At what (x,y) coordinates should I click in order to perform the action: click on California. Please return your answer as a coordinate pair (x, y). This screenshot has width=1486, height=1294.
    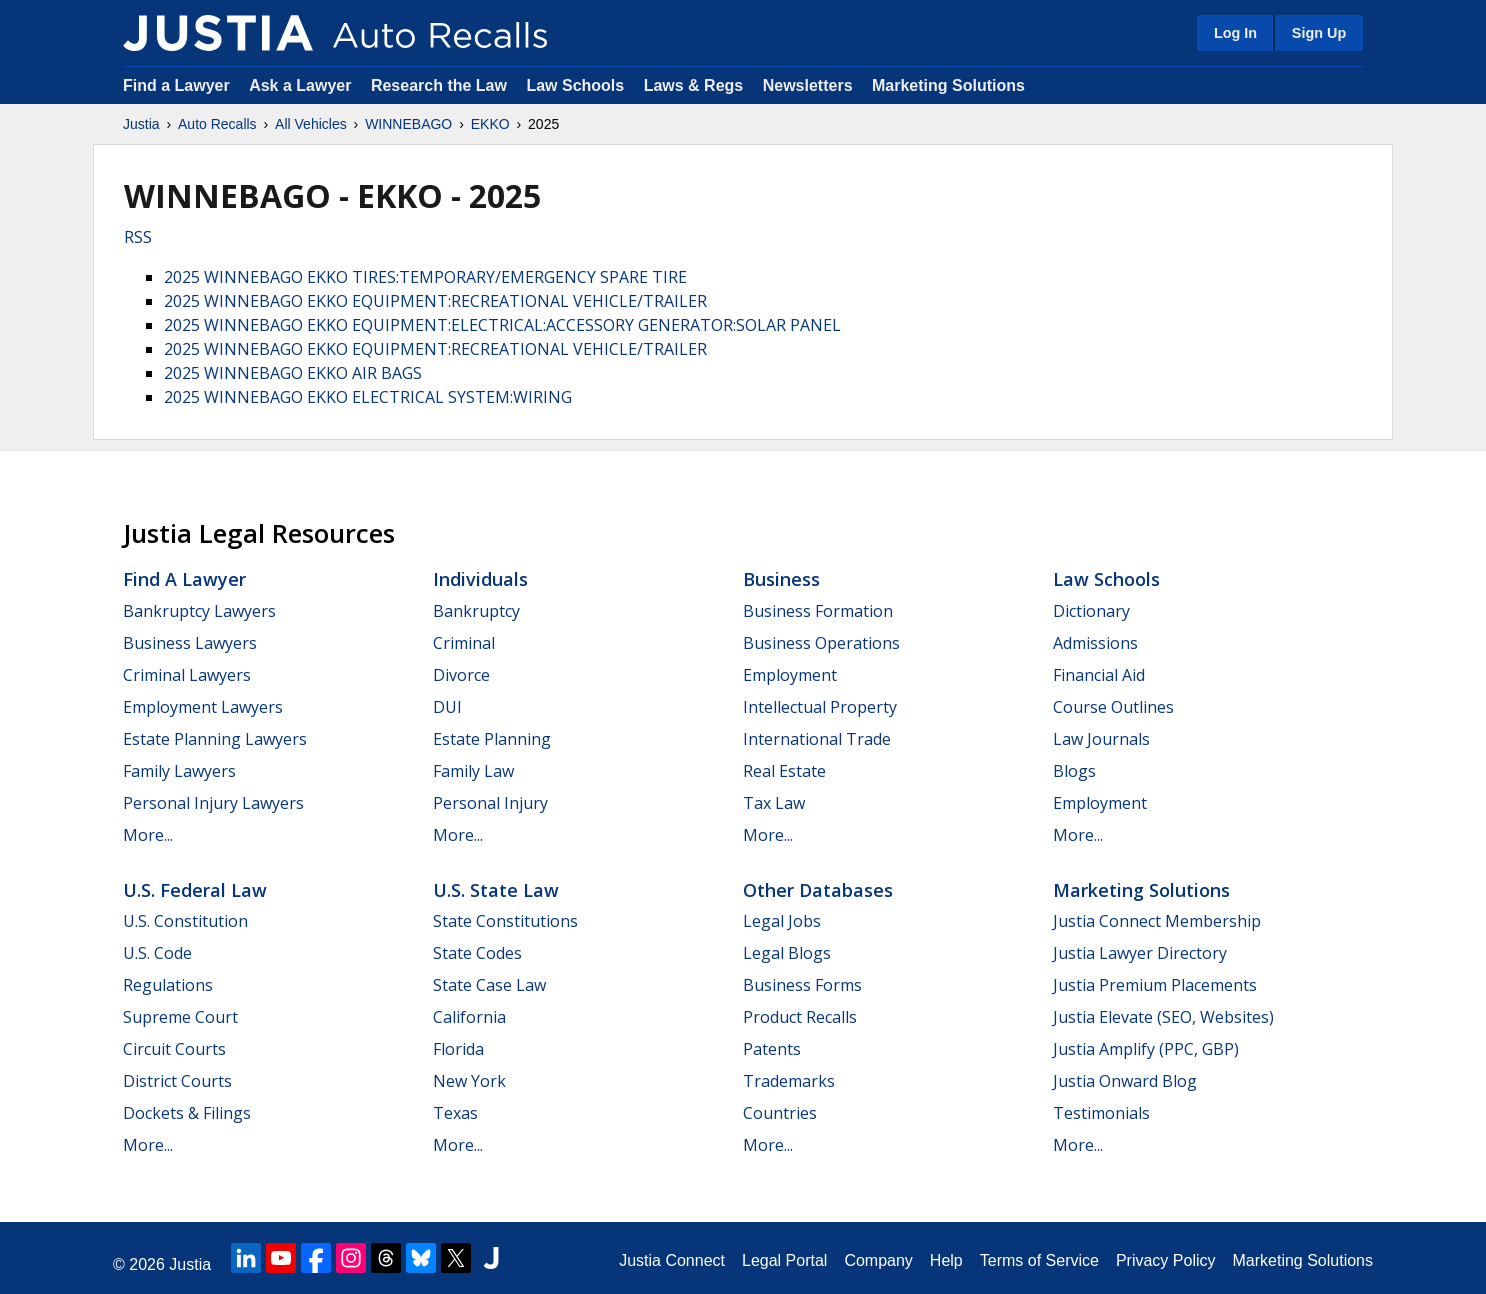
    Looking at the image, I should click on (469, 1017).